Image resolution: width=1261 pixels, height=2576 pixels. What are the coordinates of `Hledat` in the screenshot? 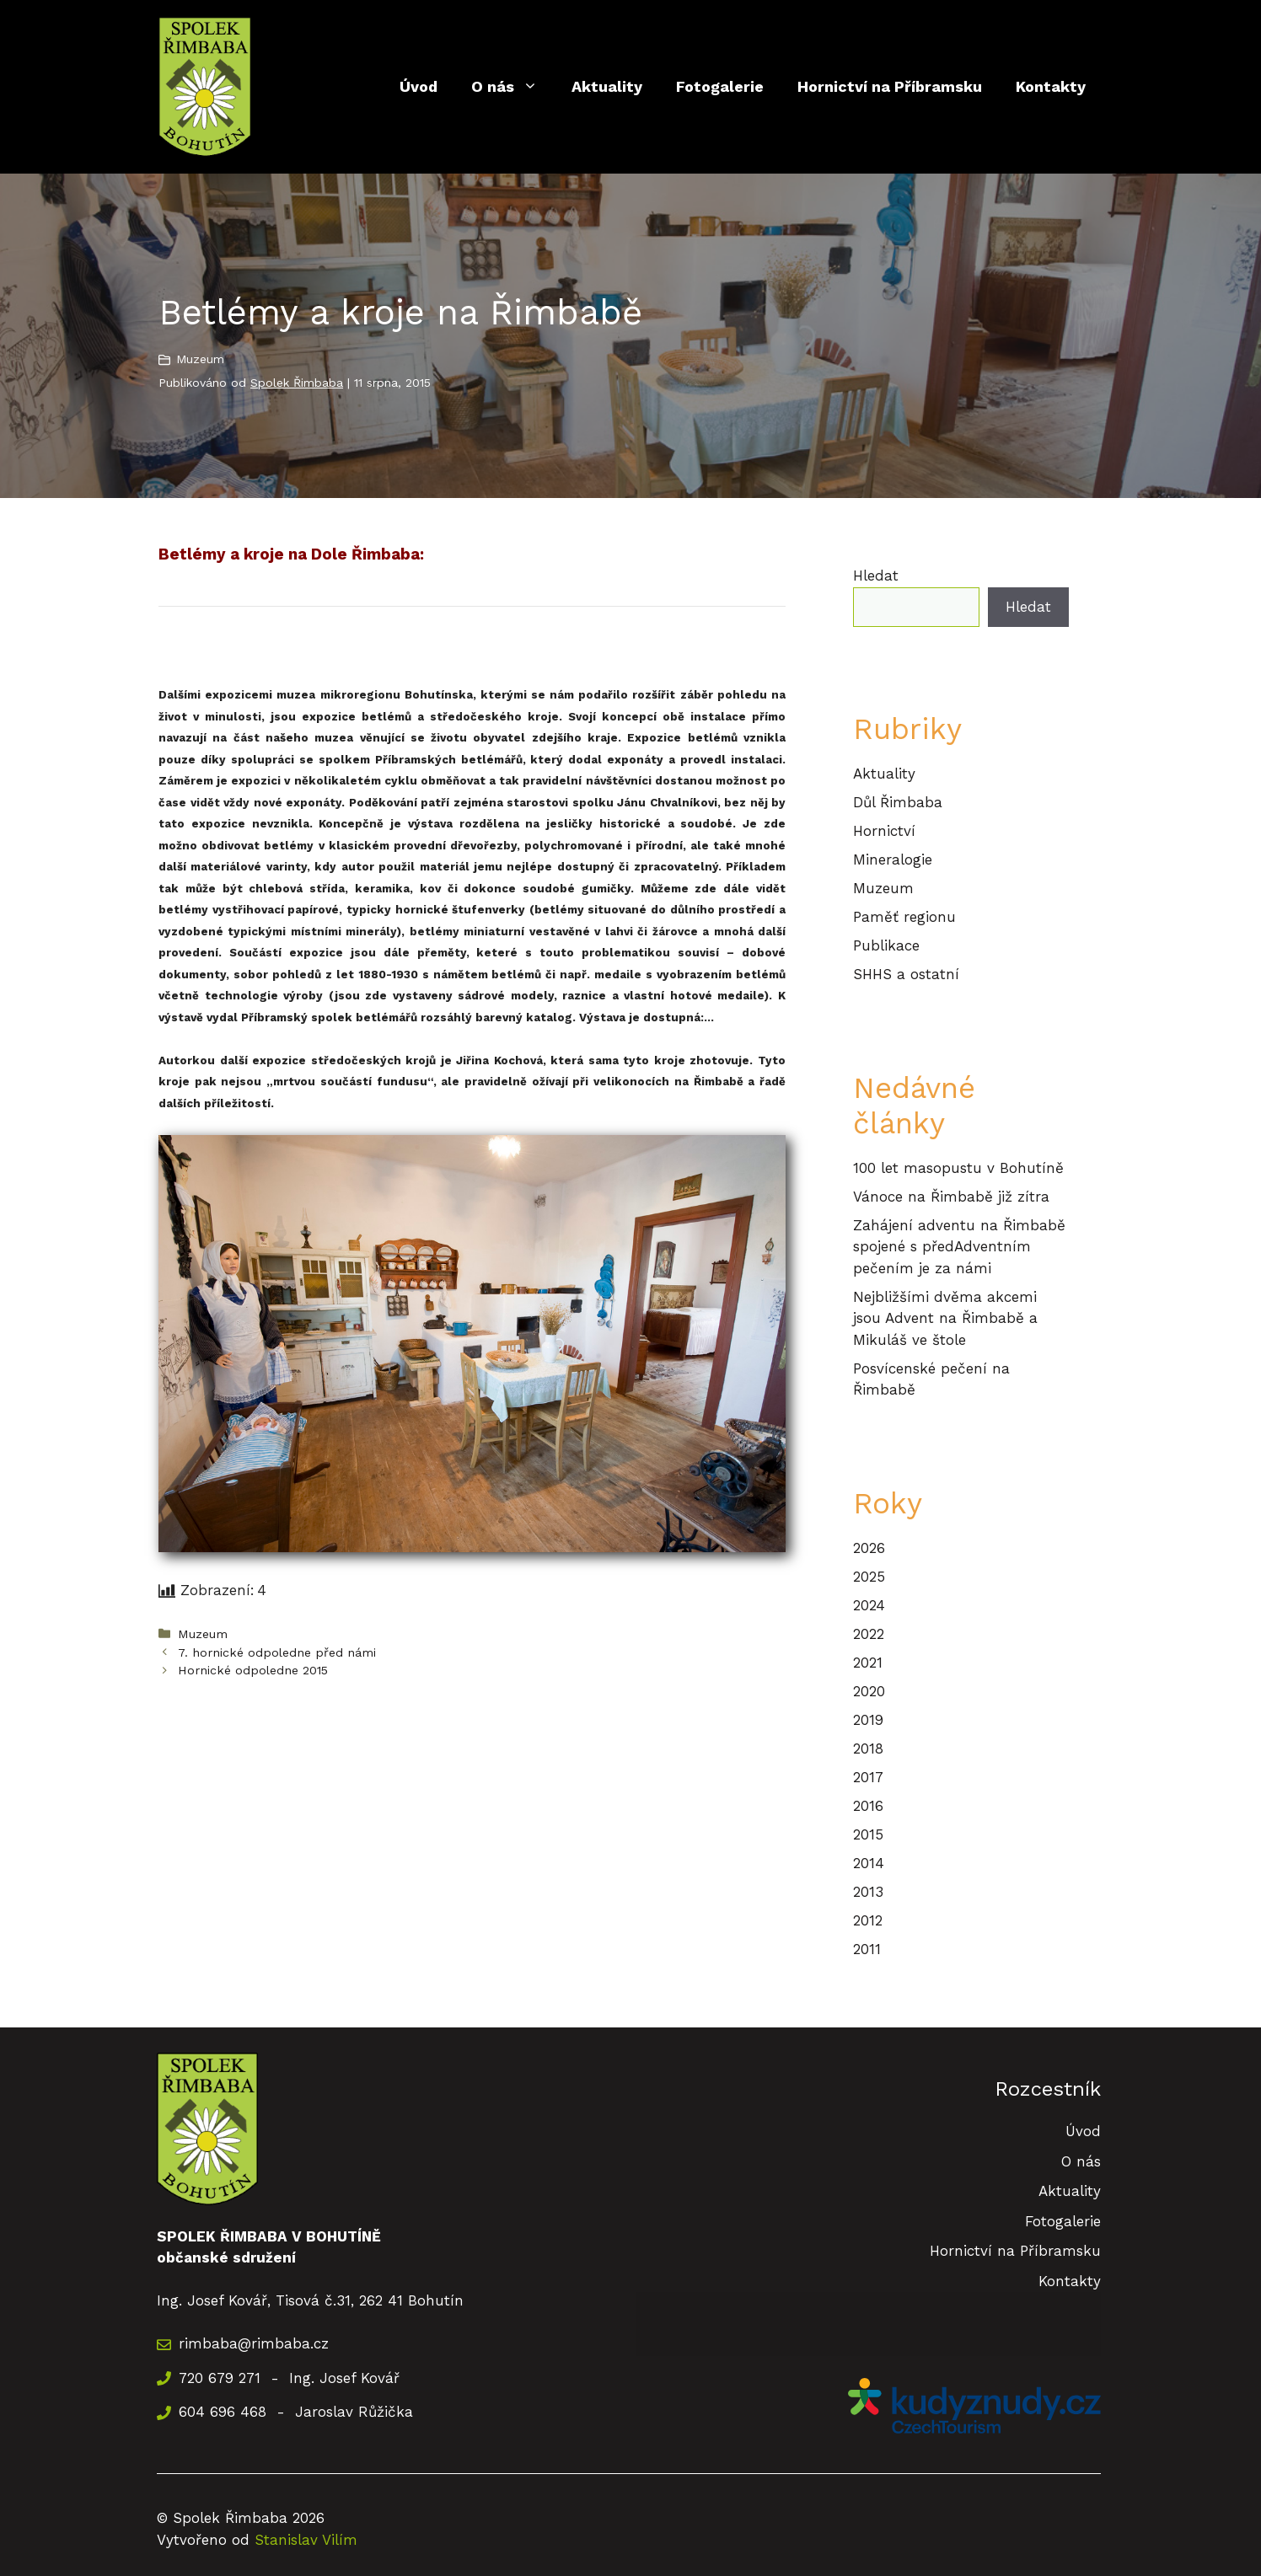 It's located at (876, 575).